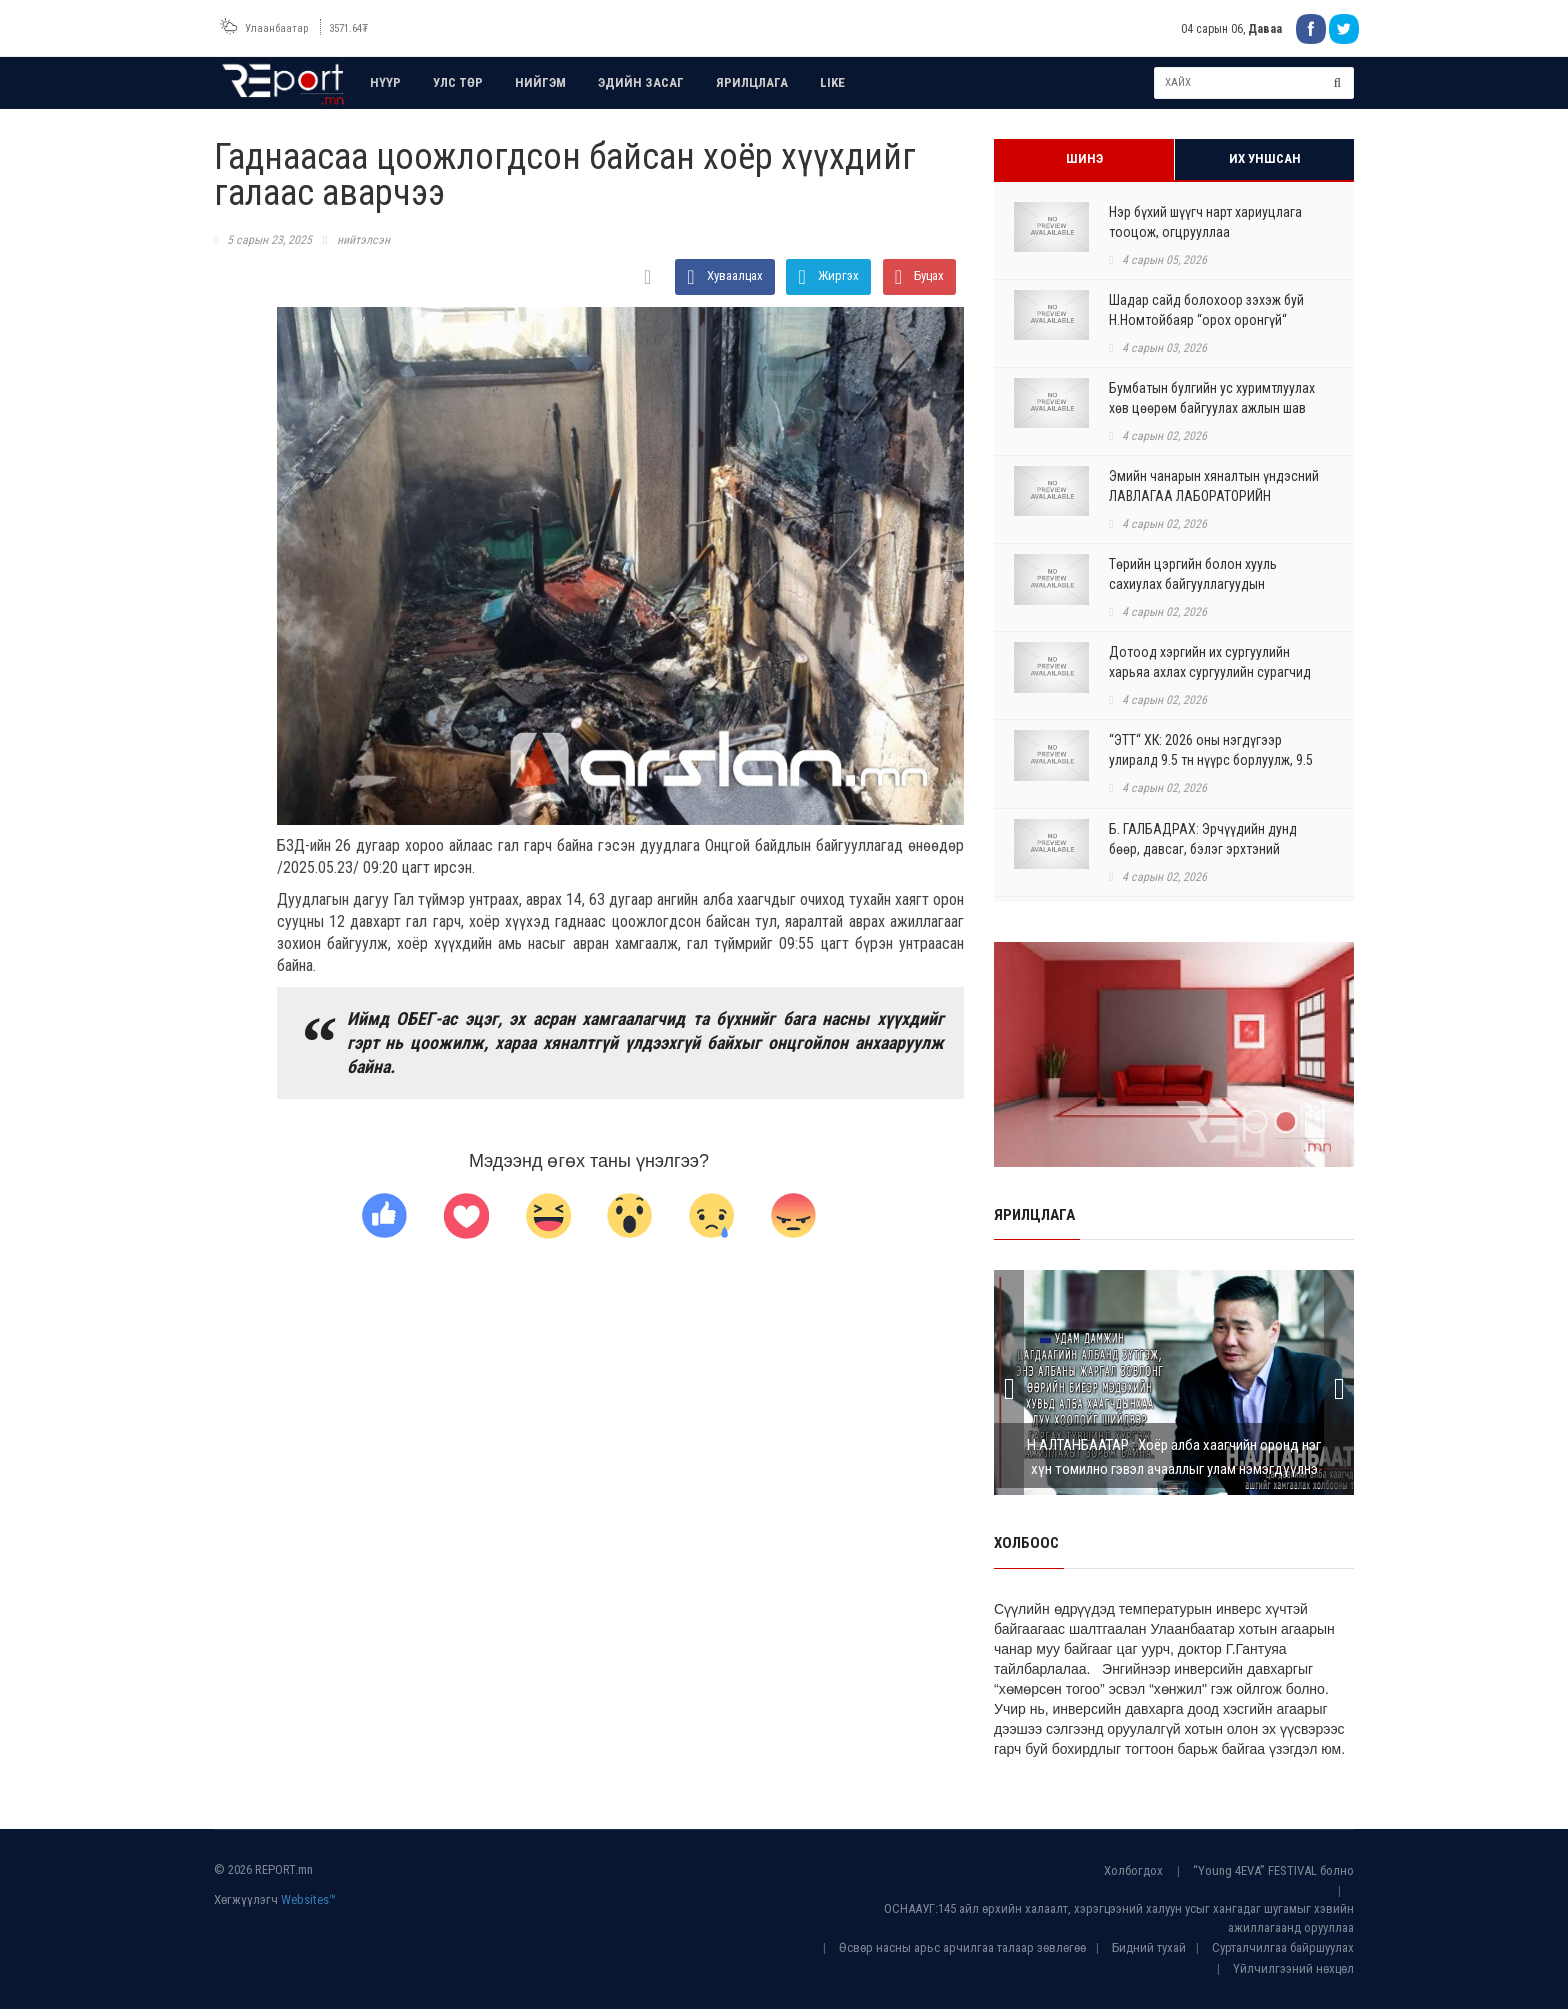  I want to click on “Young 4EVA” FESTIVAL болно, so click(1273, 1870).